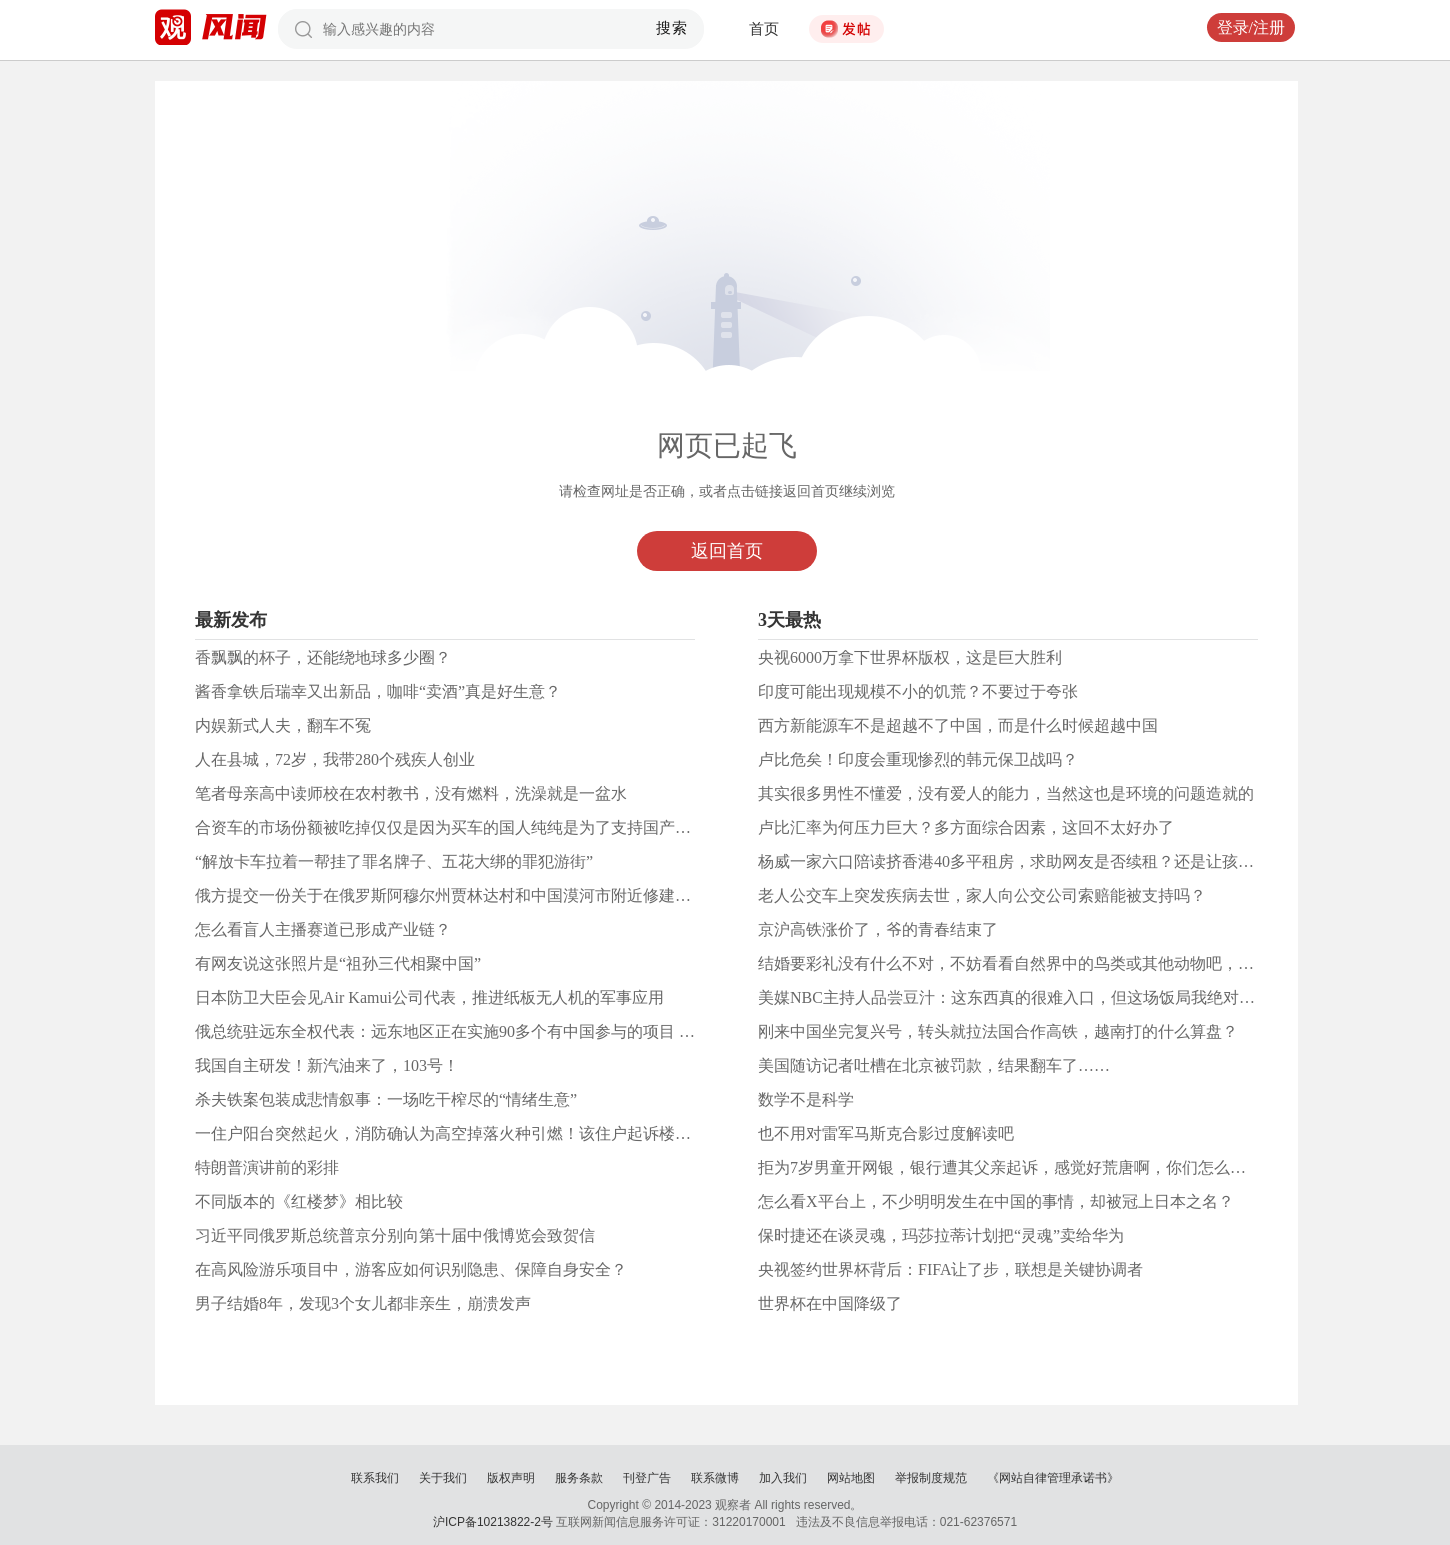  I want to click on 合资车的市场份额被吃掉仅仅是因为买车的国人纯纯是为了支持国产吗？, so click(451, 827).